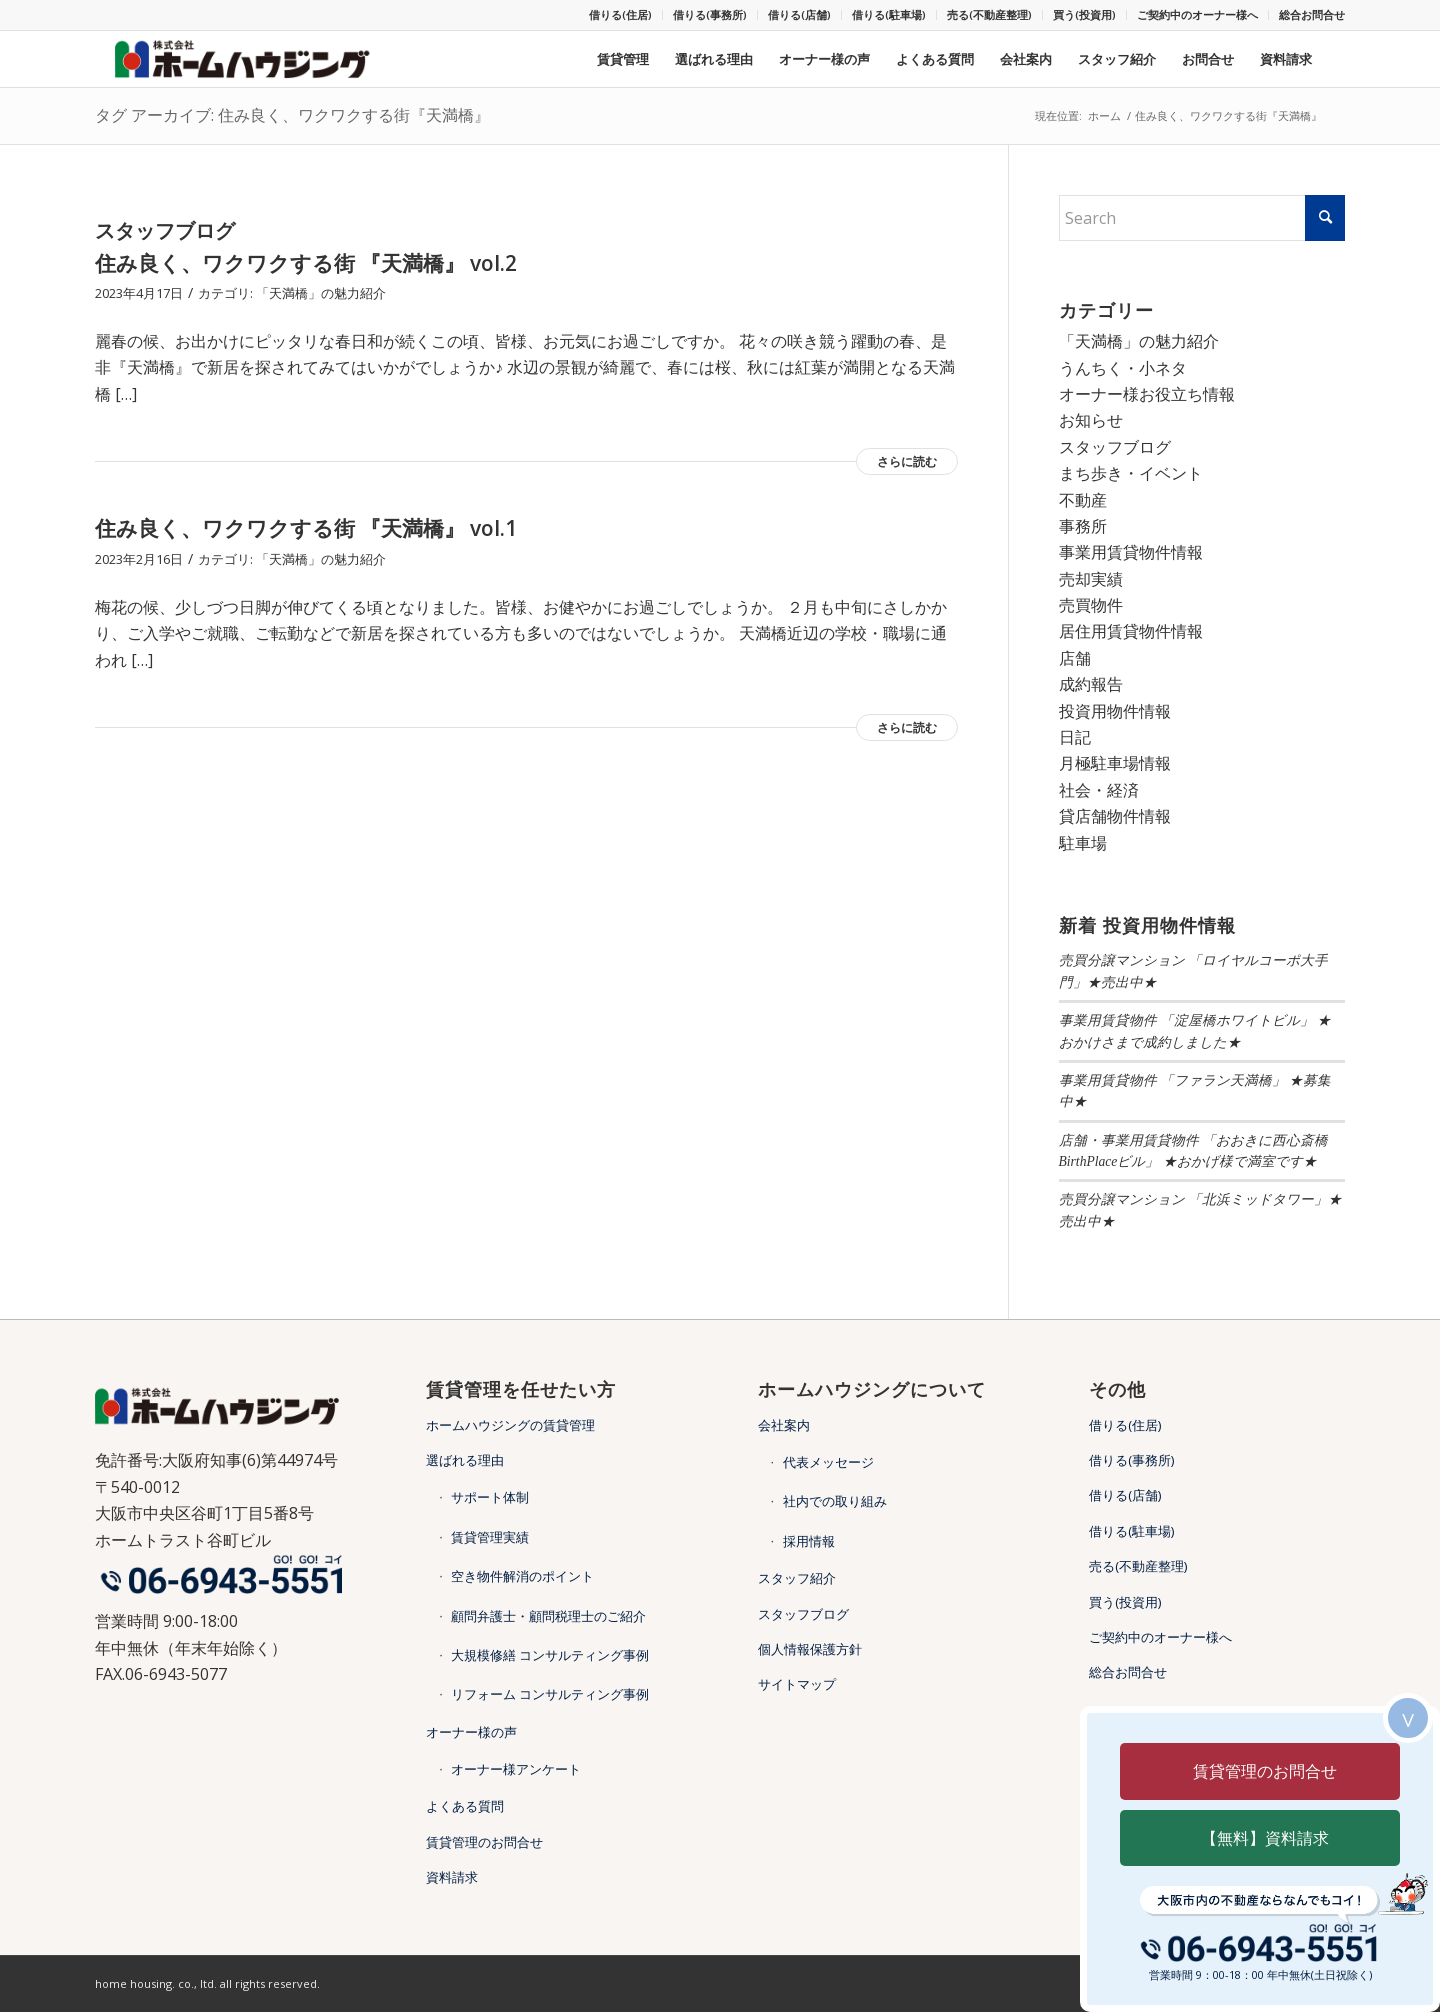  I want to click on よくある質問, so click(465, 1806).